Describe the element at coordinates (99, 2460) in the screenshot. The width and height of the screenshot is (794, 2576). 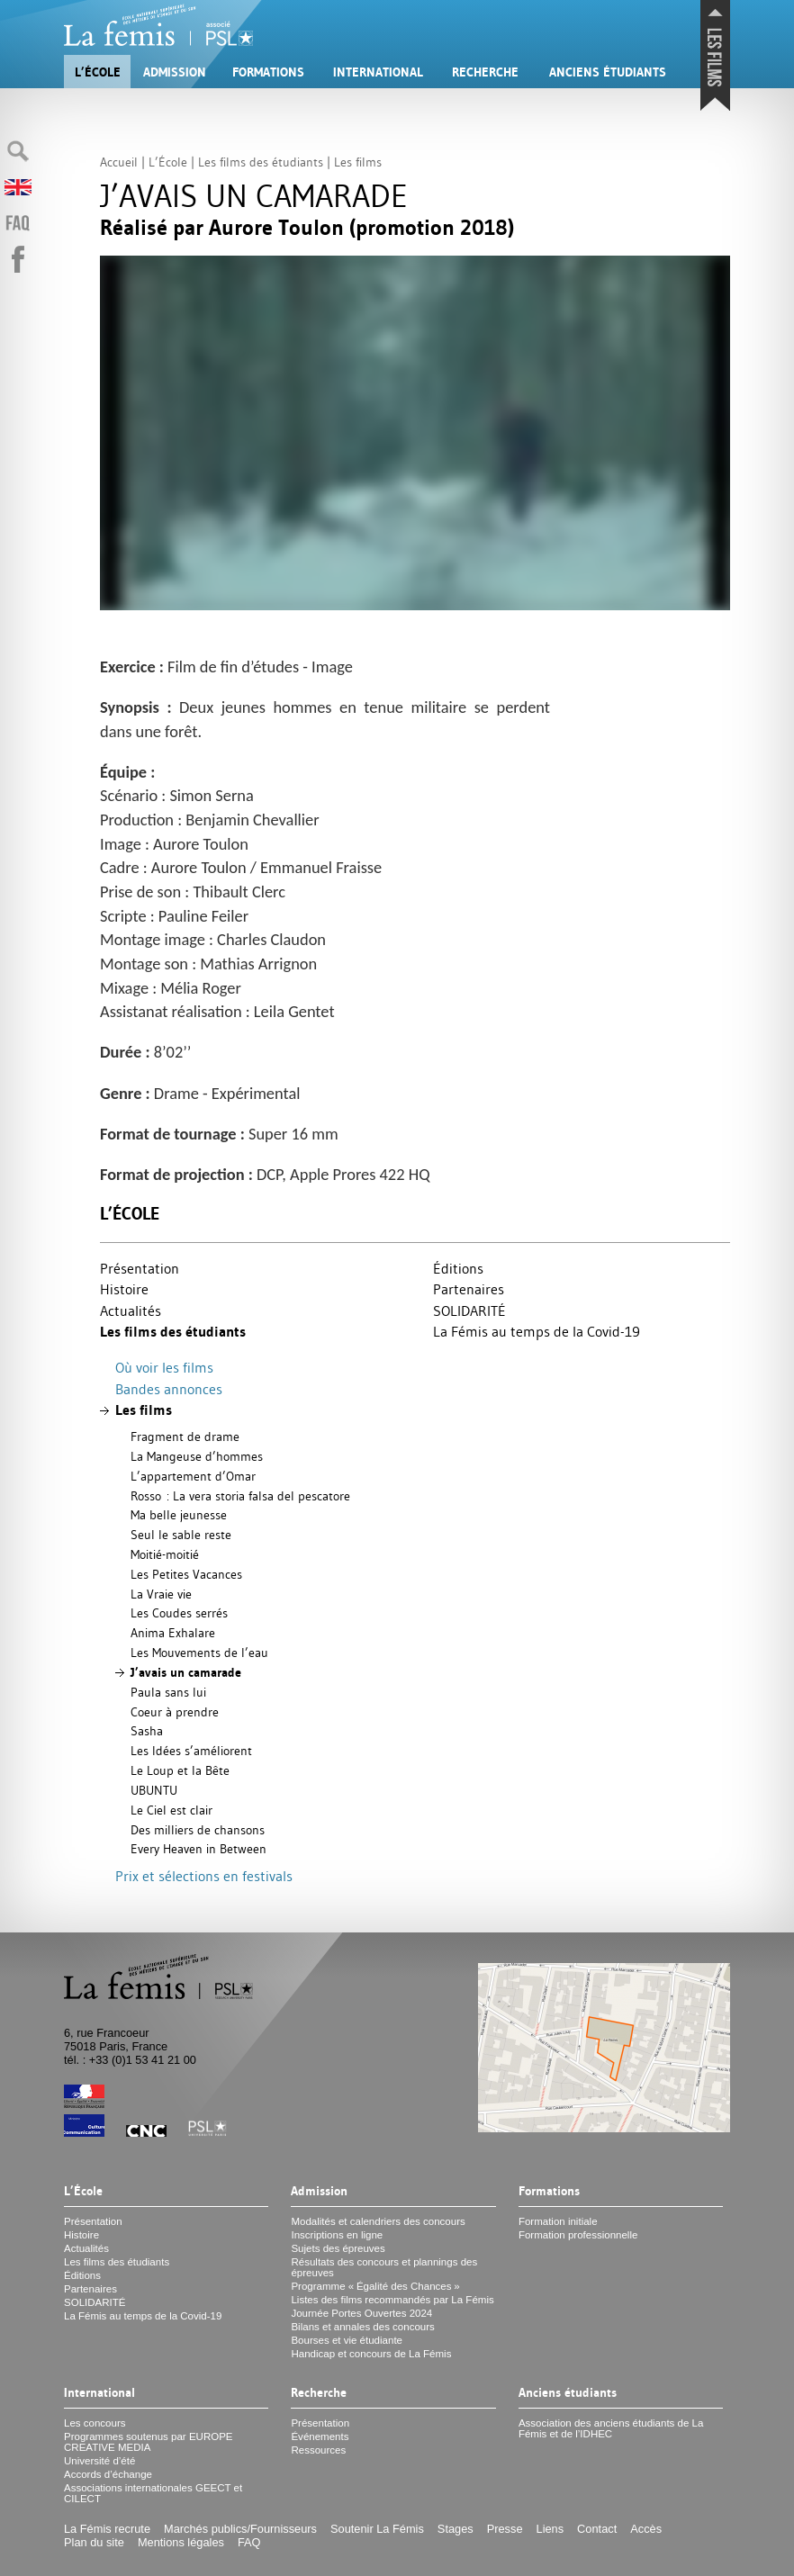
I see `Université d’été` at that location.